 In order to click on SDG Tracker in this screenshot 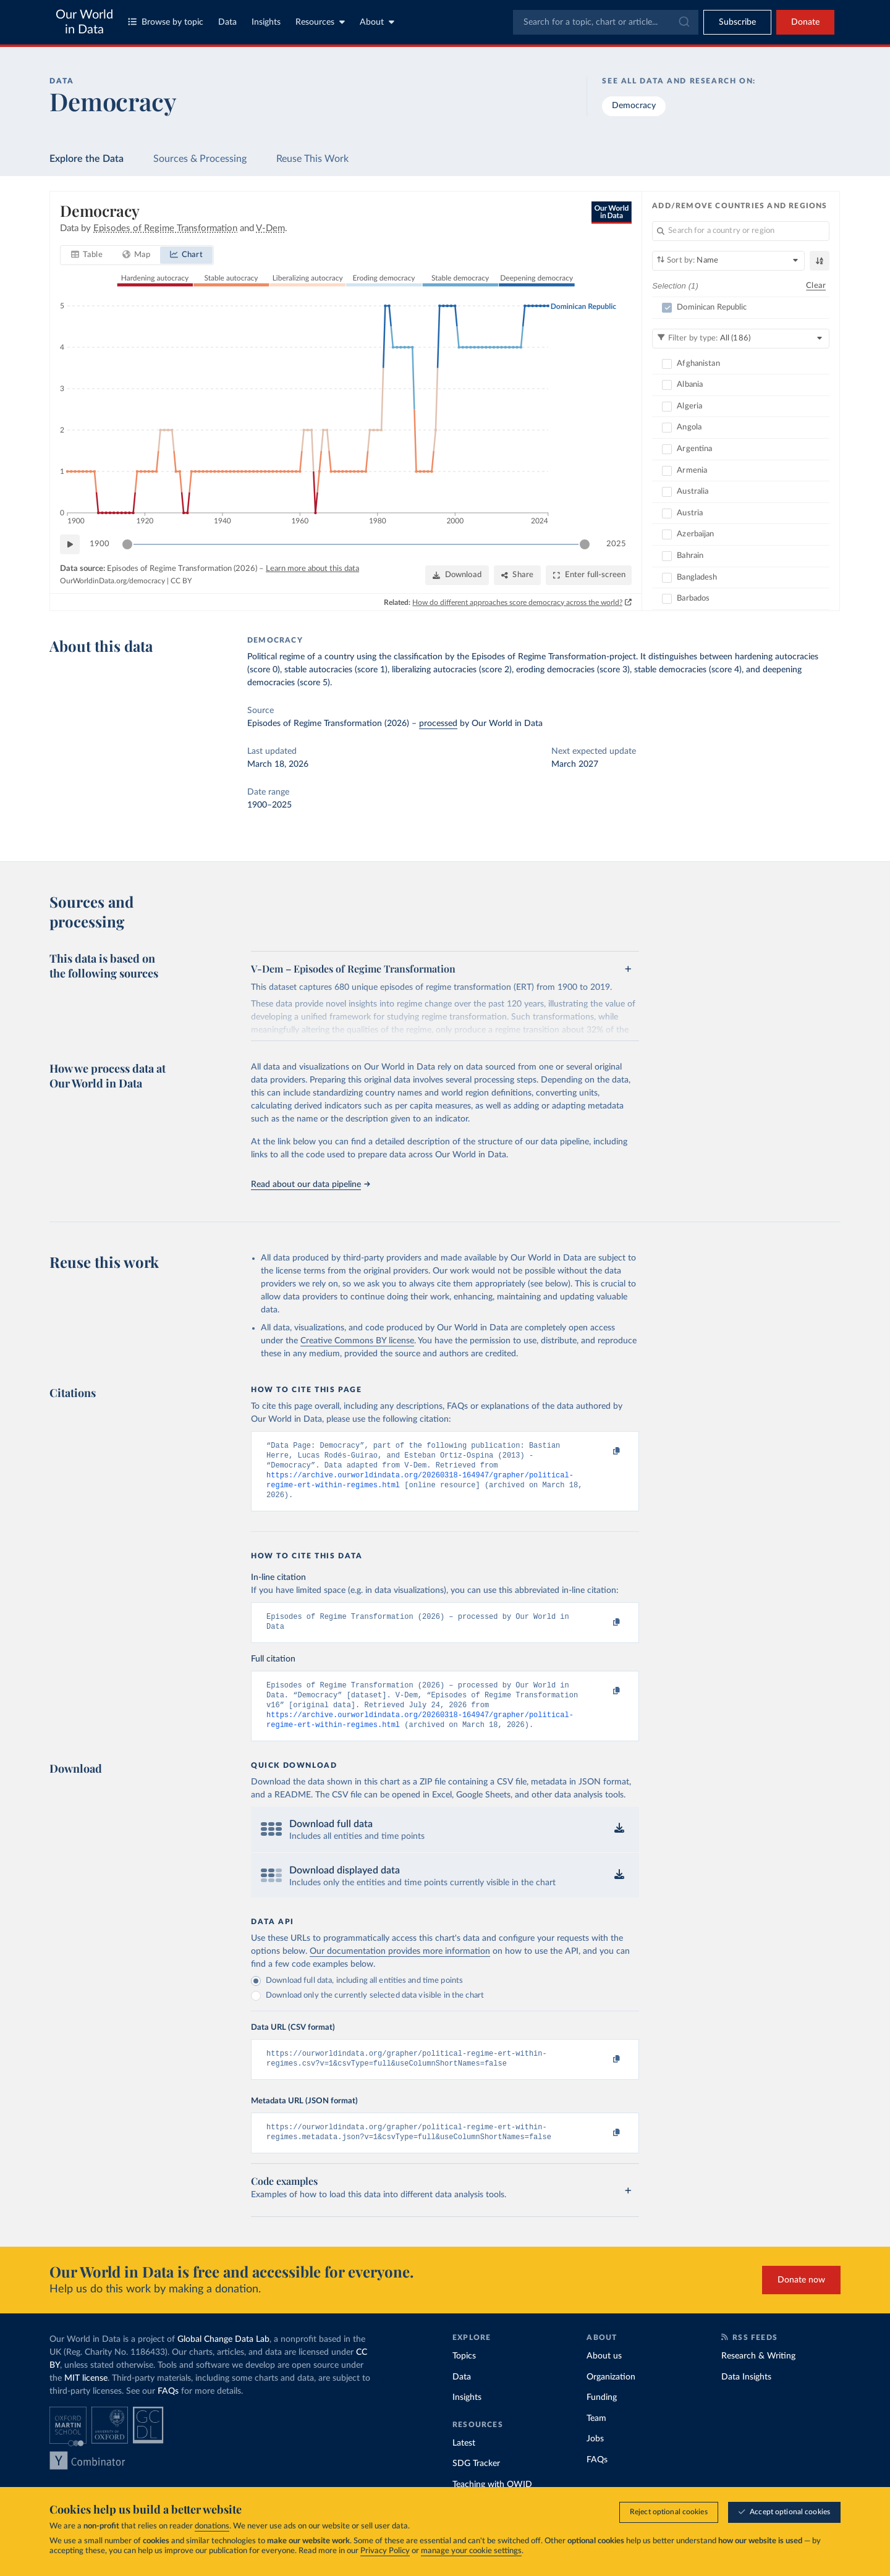, I will do `click(476, 2484)`.